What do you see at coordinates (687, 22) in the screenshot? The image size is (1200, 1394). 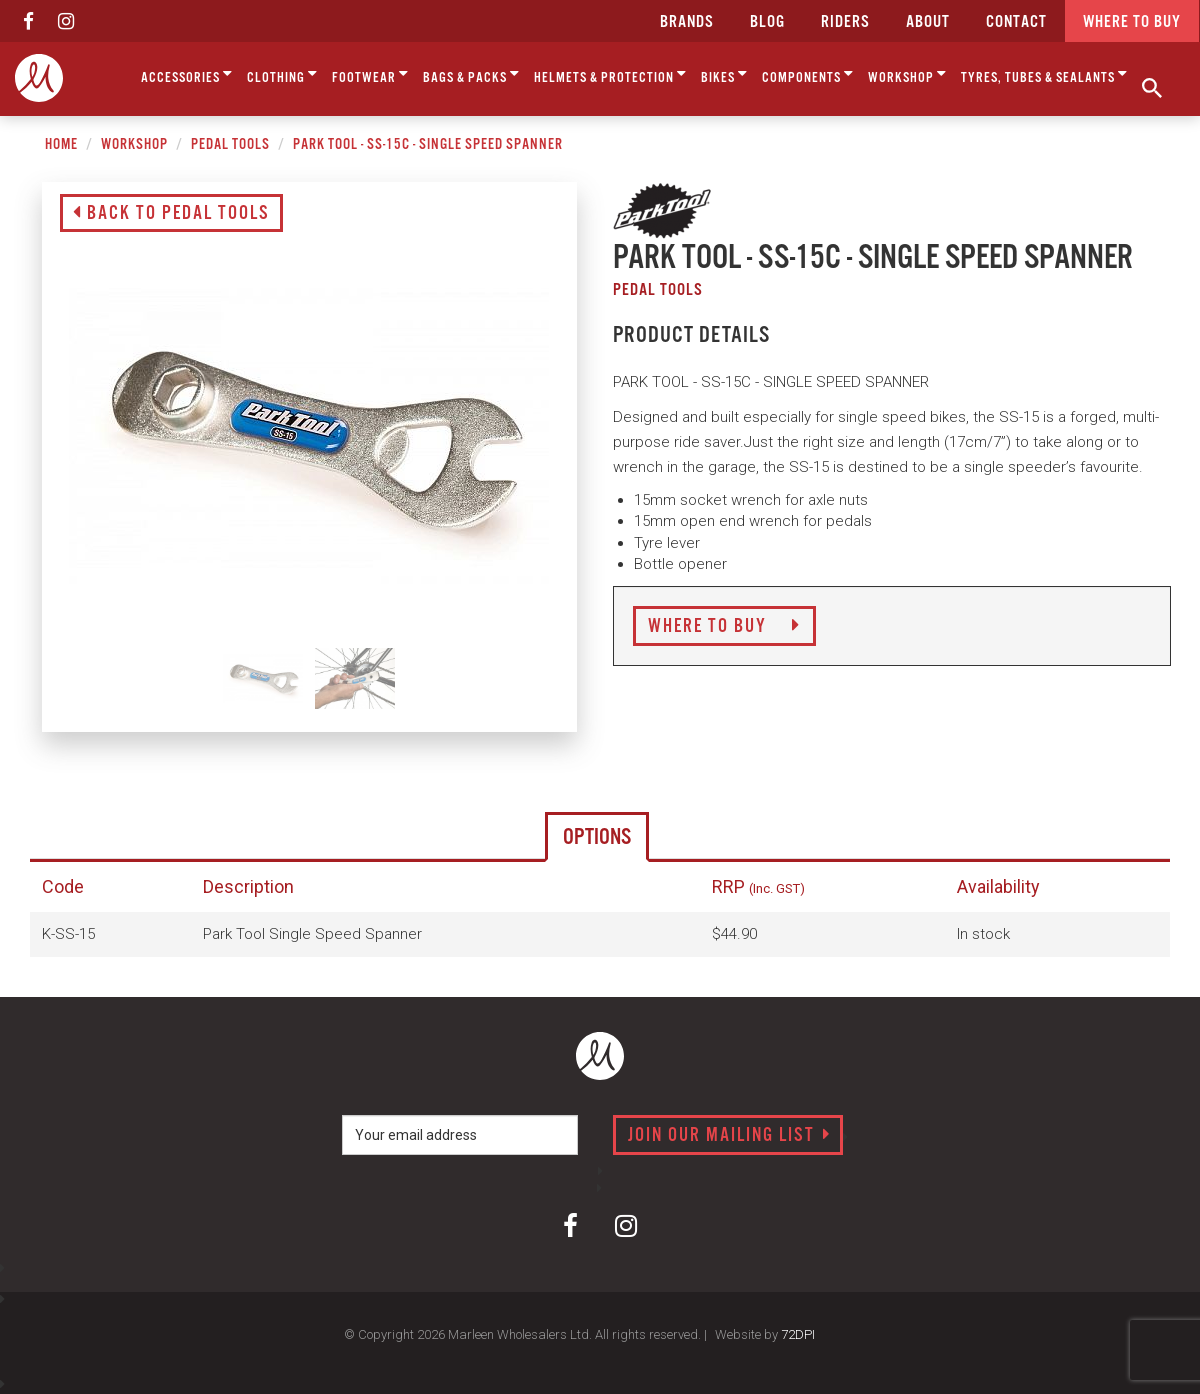 I see `Brands` at bounding box center [687, 22].